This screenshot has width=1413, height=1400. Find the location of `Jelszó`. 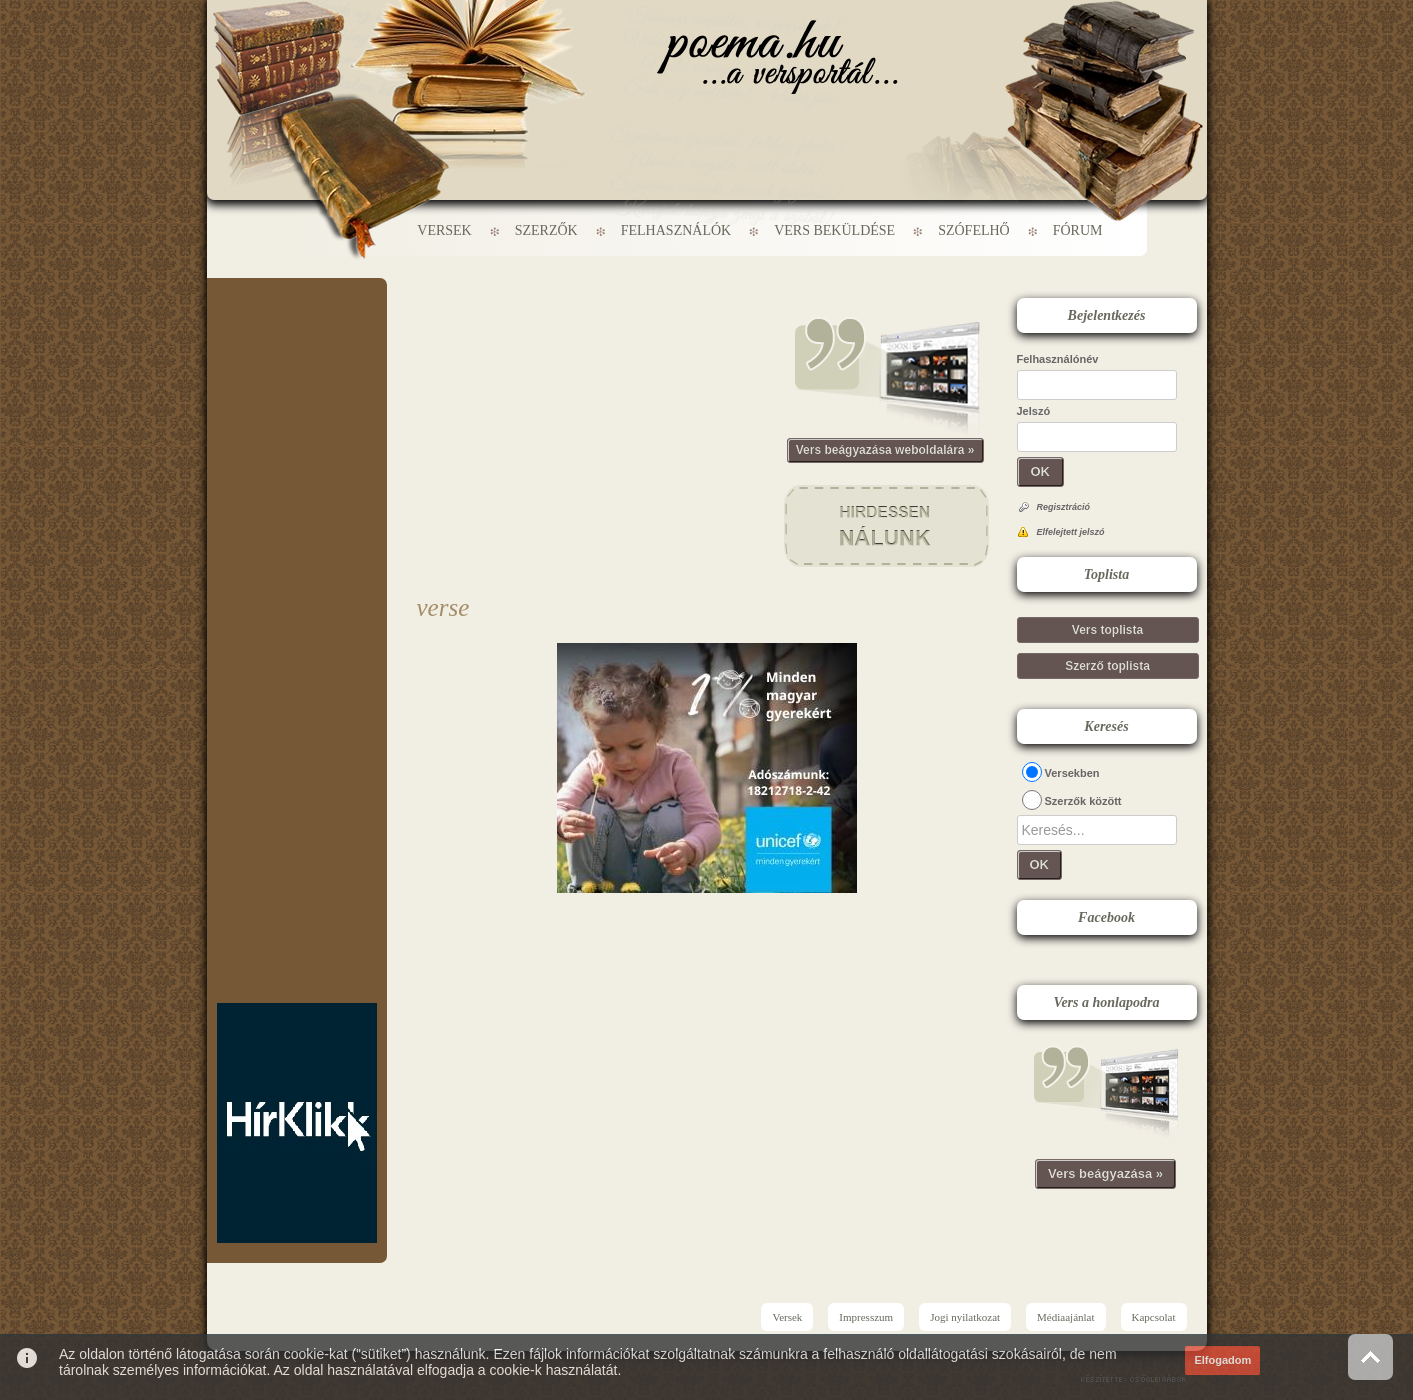

Jelszó is located at coordinates (1034, 411).